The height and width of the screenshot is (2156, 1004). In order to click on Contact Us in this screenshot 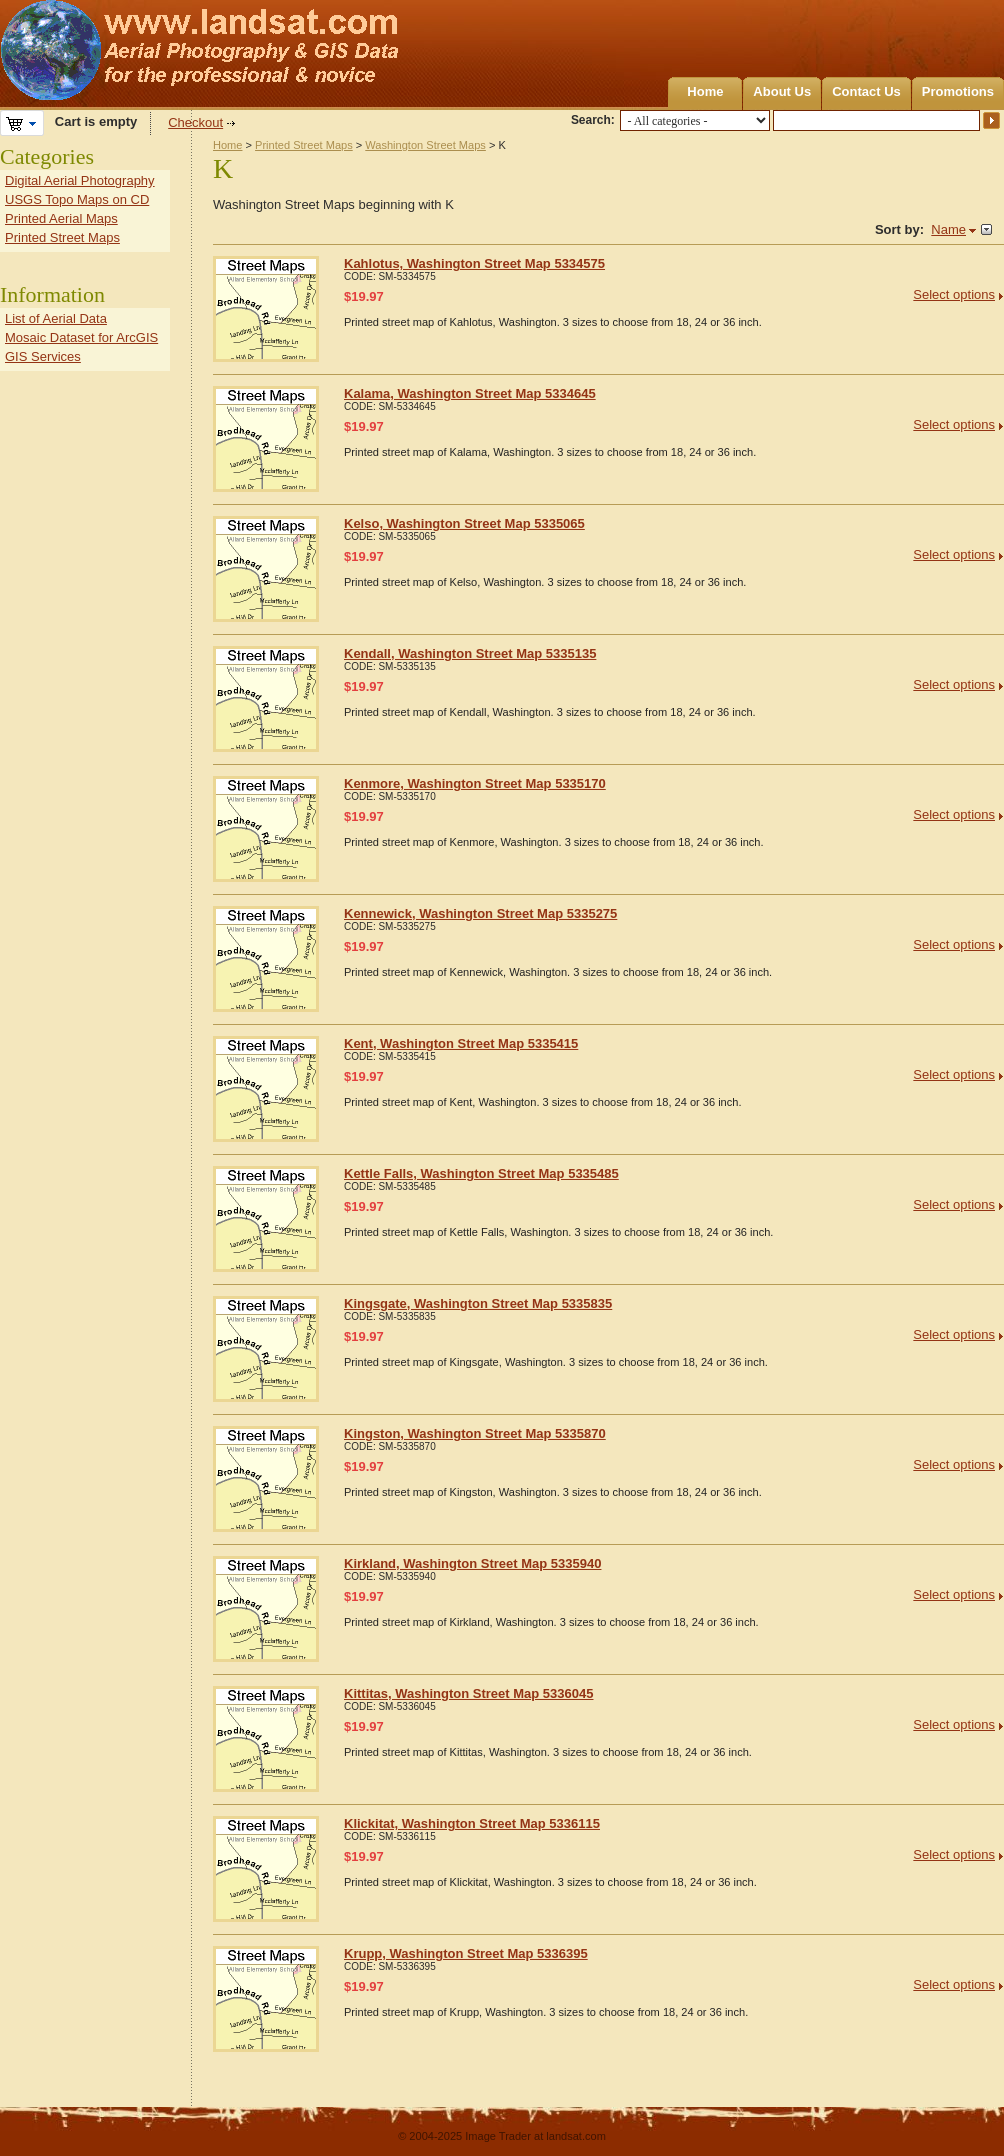, I will do `click(866, 91)`.